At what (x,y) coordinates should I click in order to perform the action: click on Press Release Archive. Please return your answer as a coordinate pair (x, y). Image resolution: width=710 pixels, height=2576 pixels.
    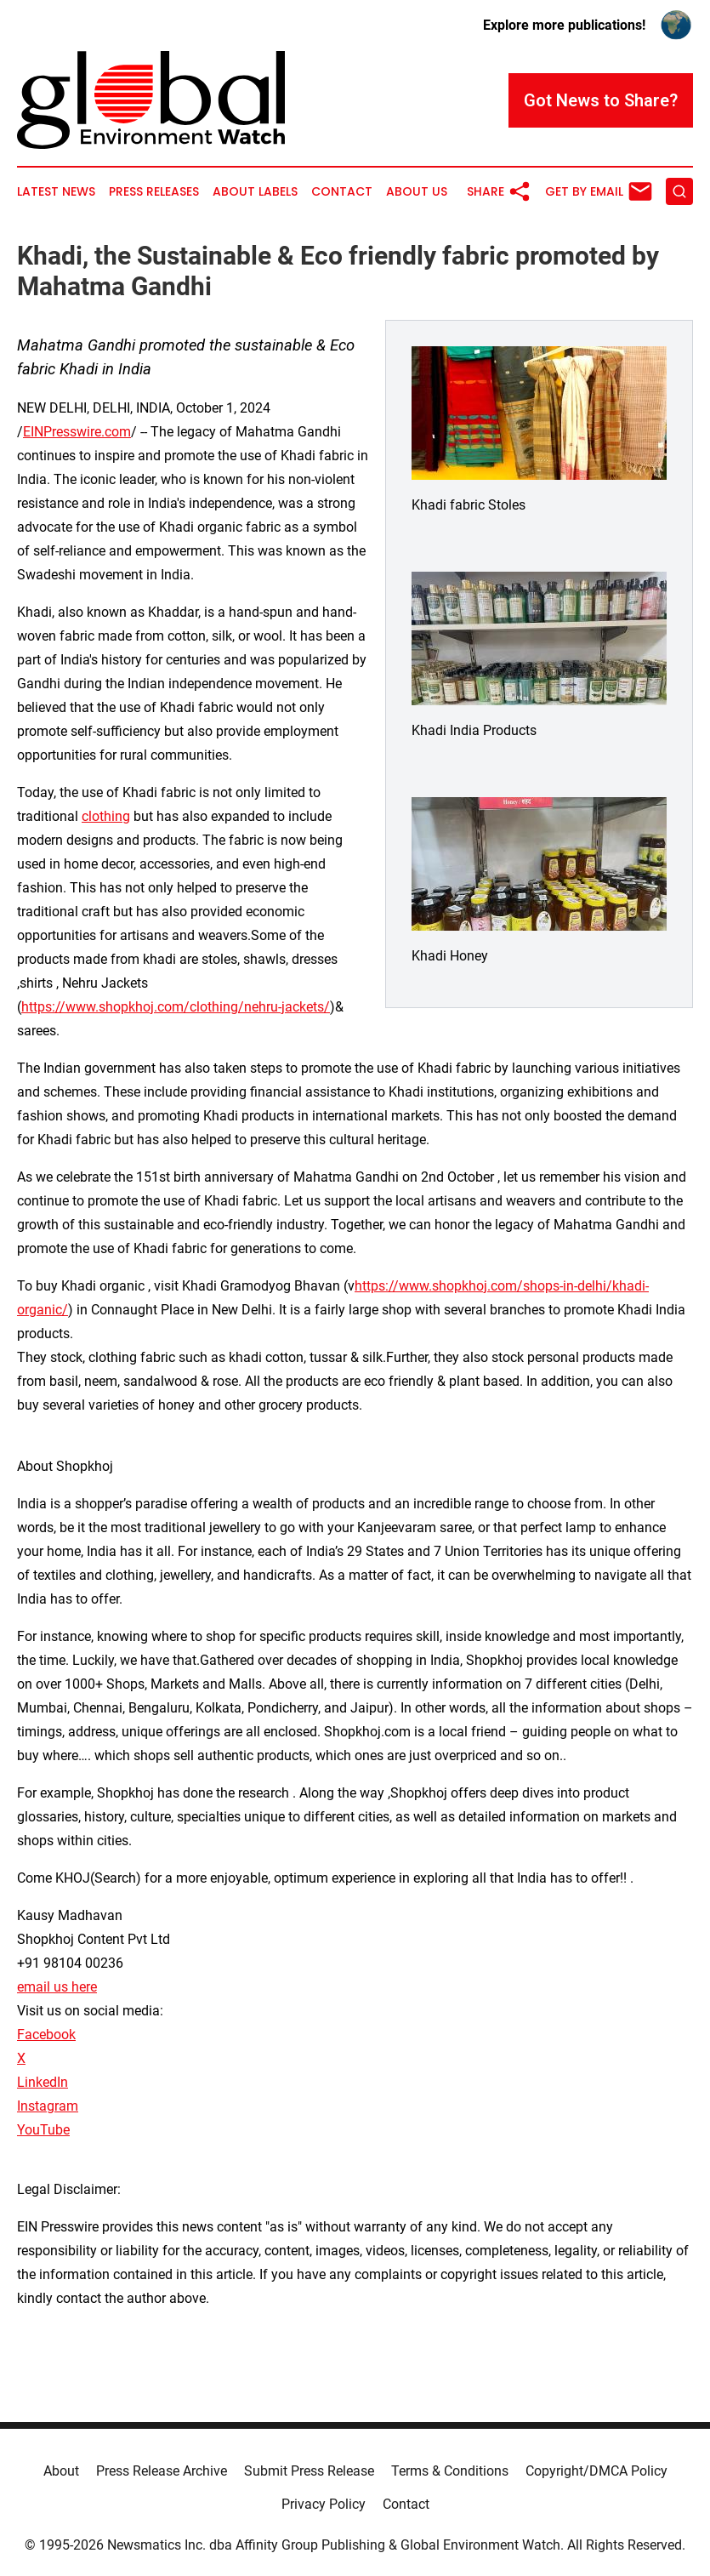
    Looking at the image, I should click on (161, 2471).